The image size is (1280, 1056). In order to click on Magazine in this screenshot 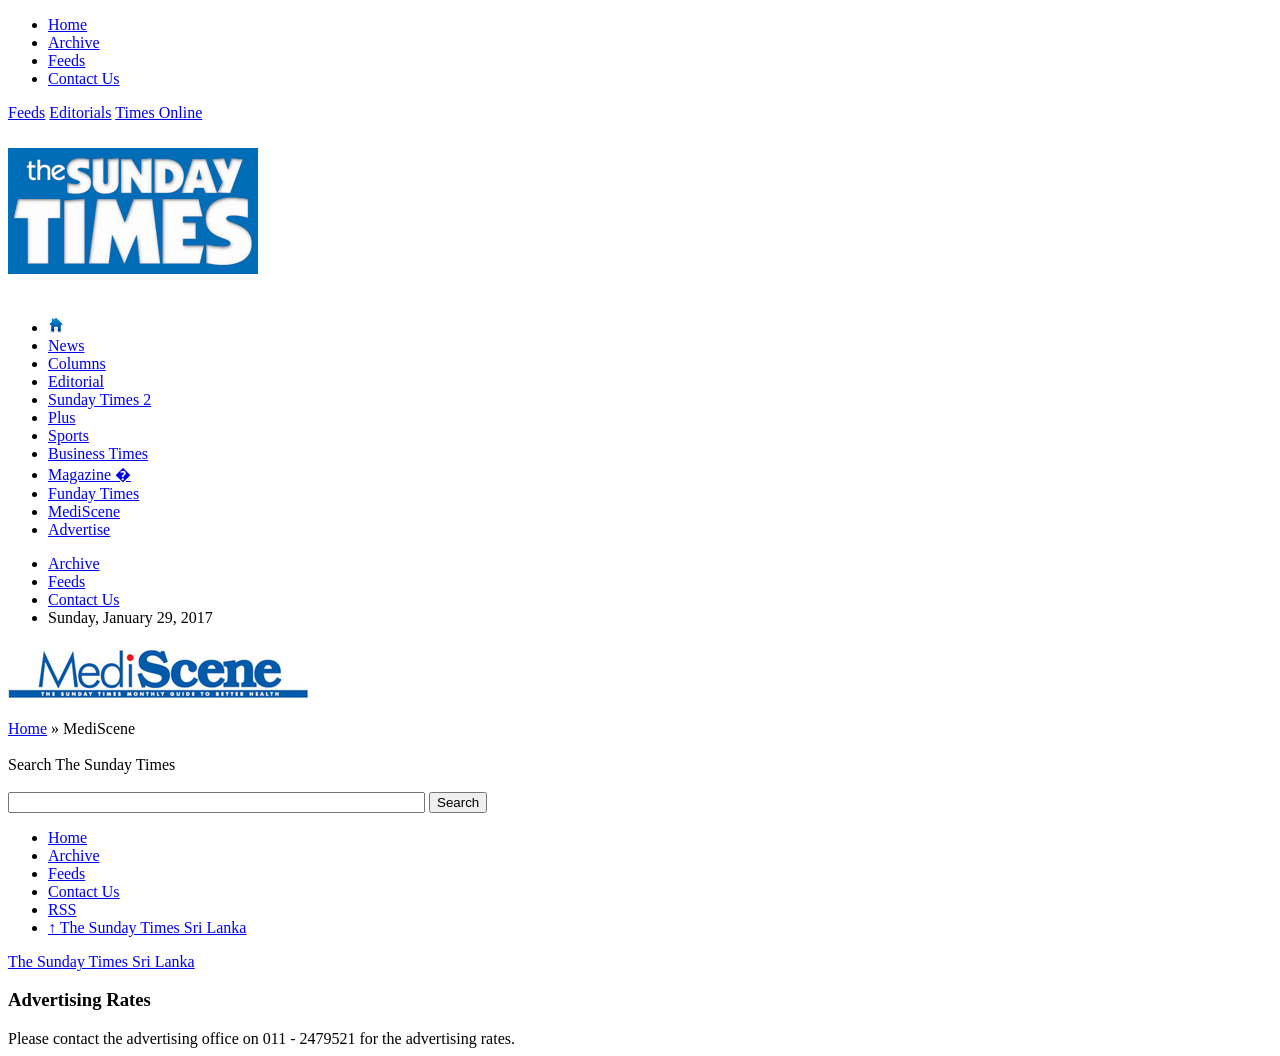, I will do `click(89, 474)`.